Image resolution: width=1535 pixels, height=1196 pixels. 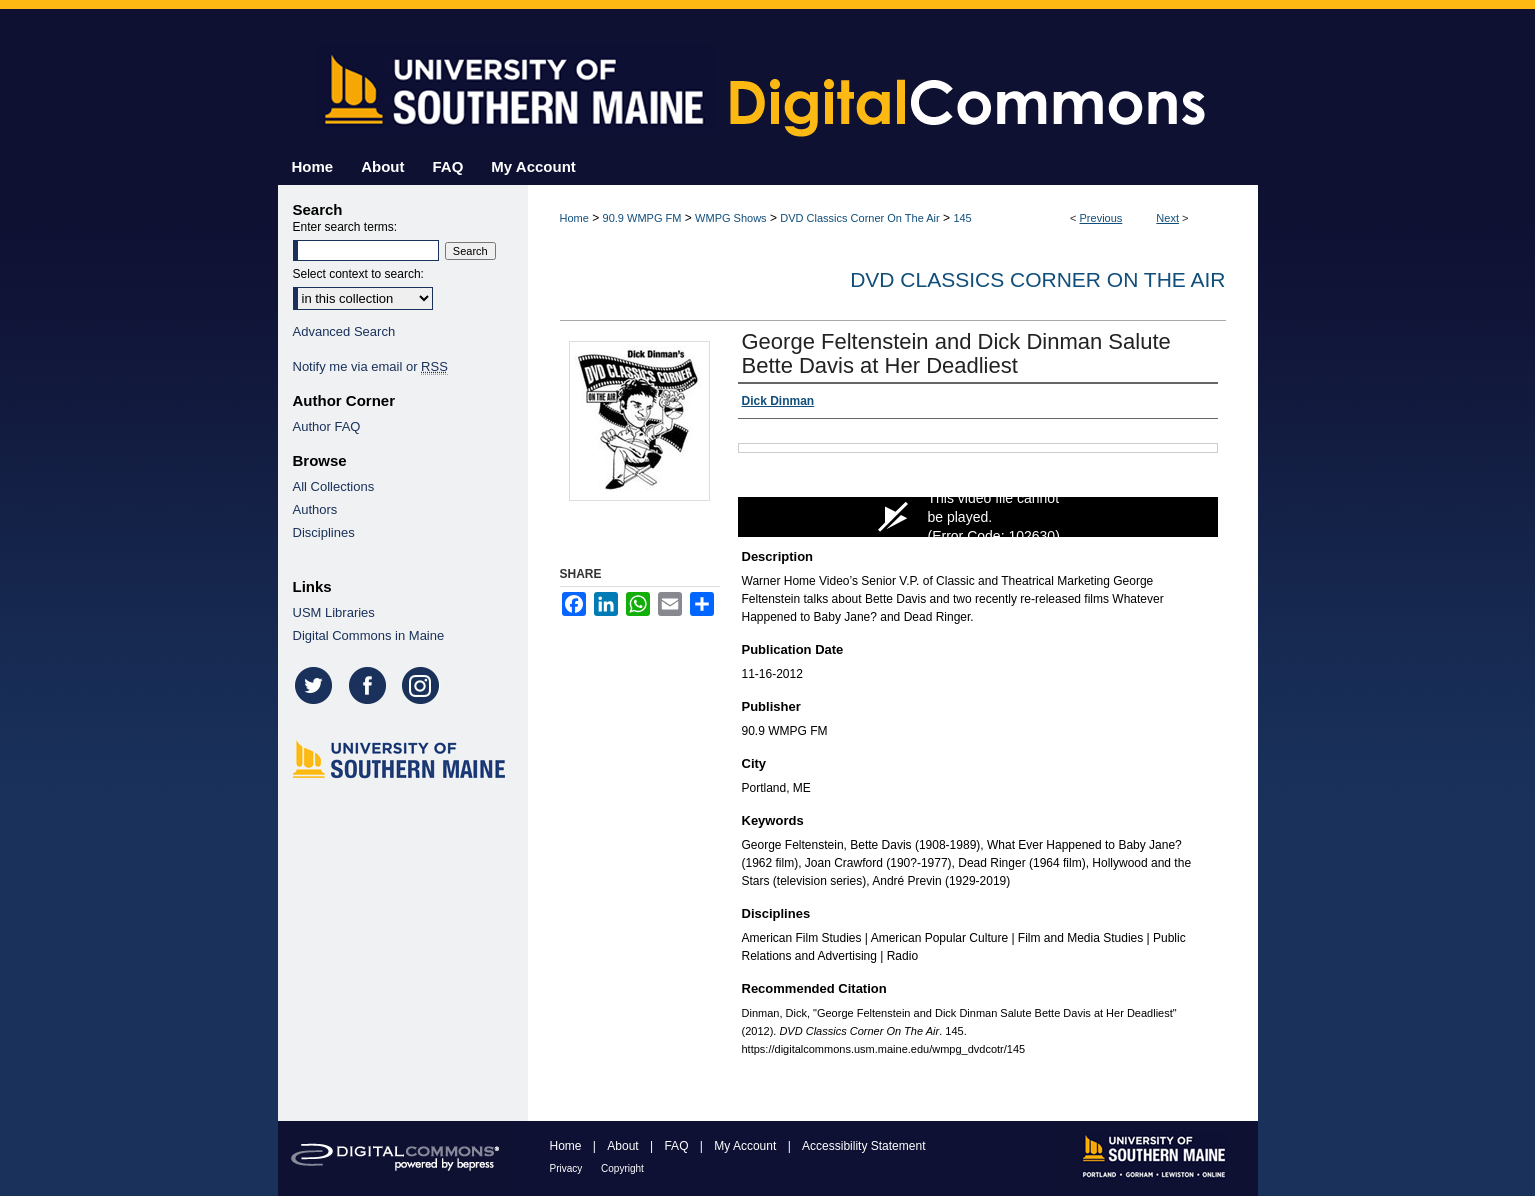 What do you see at coordinates (624, 1146) in the screenshot?
I see `About` at bounding box center [624, 1146].